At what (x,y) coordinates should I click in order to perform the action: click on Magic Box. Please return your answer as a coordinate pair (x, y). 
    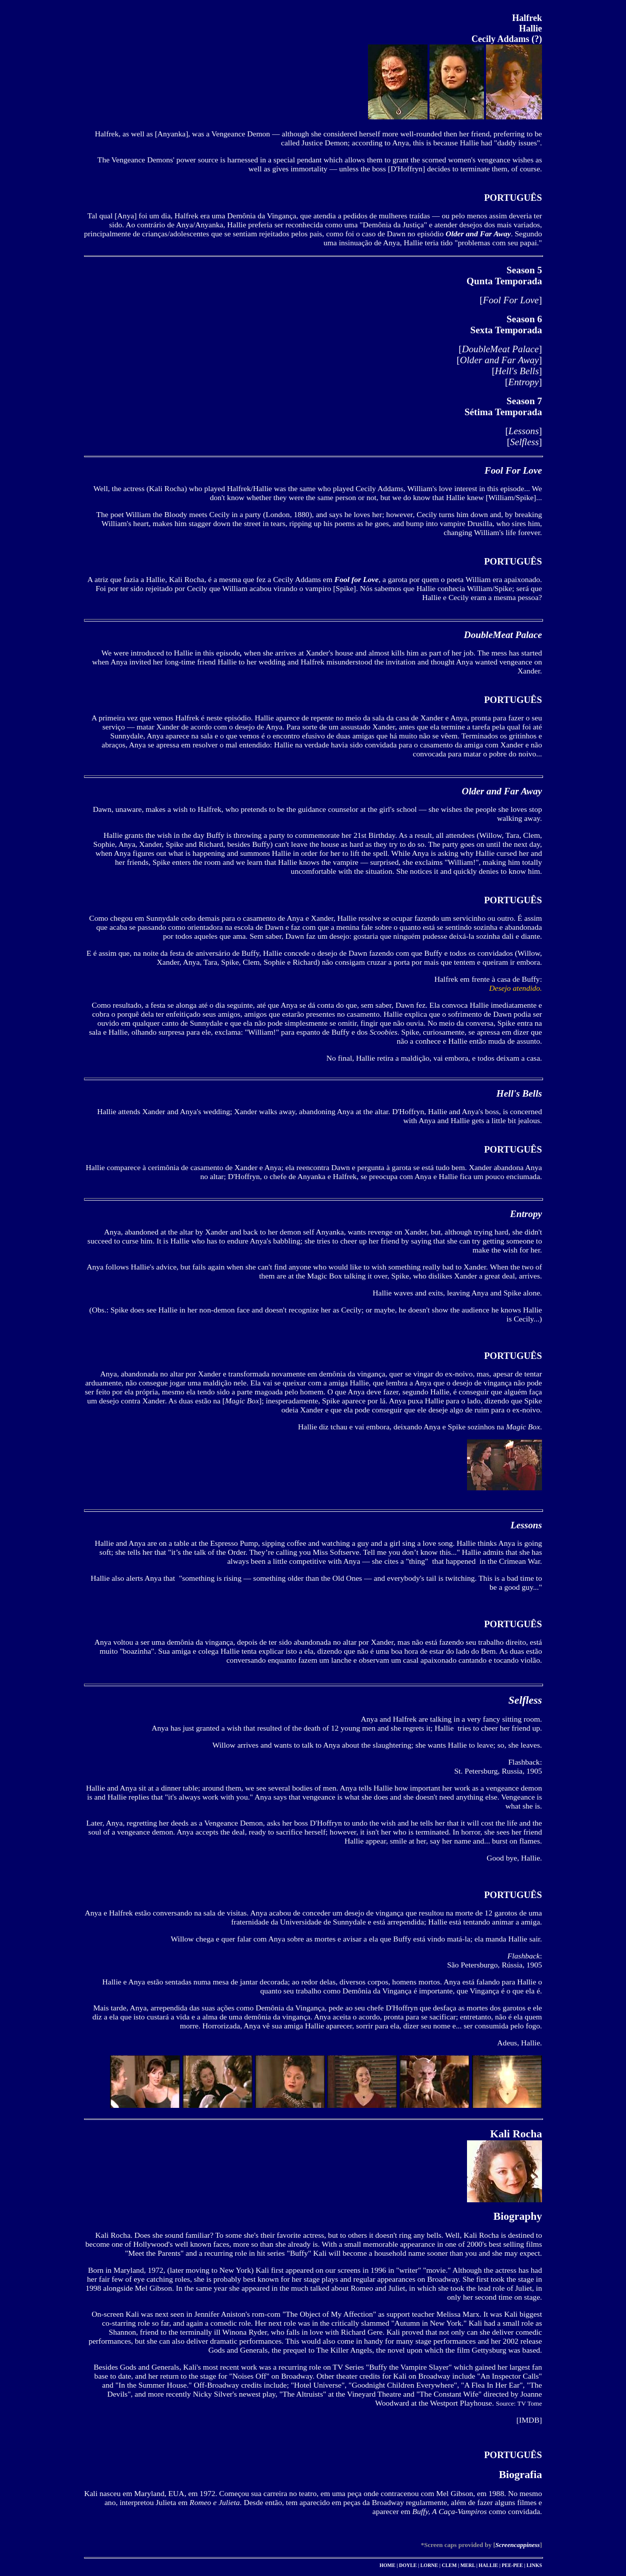
    Looking at the image, I should click on (242, 1400).